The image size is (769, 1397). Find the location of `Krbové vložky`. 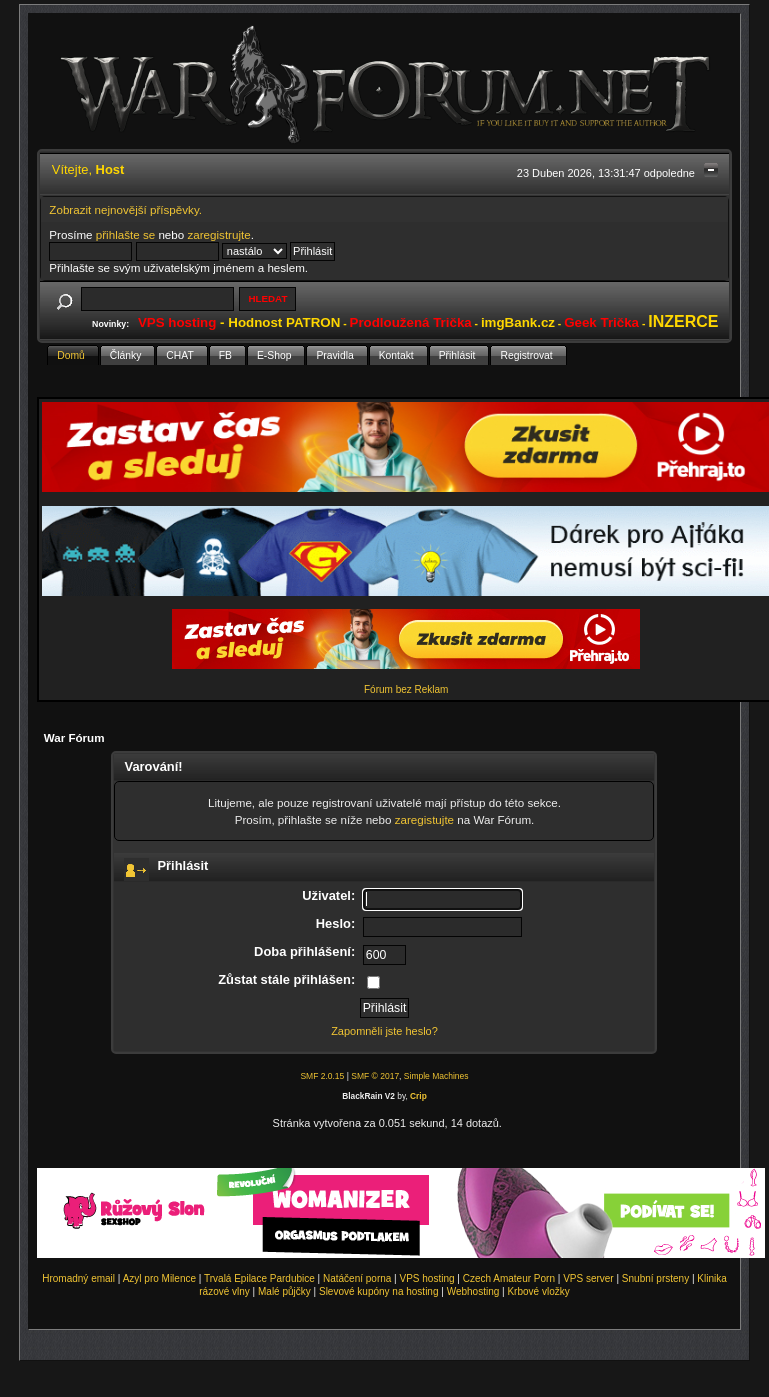

Krbové vložky is located at coordinates (538, 1291).